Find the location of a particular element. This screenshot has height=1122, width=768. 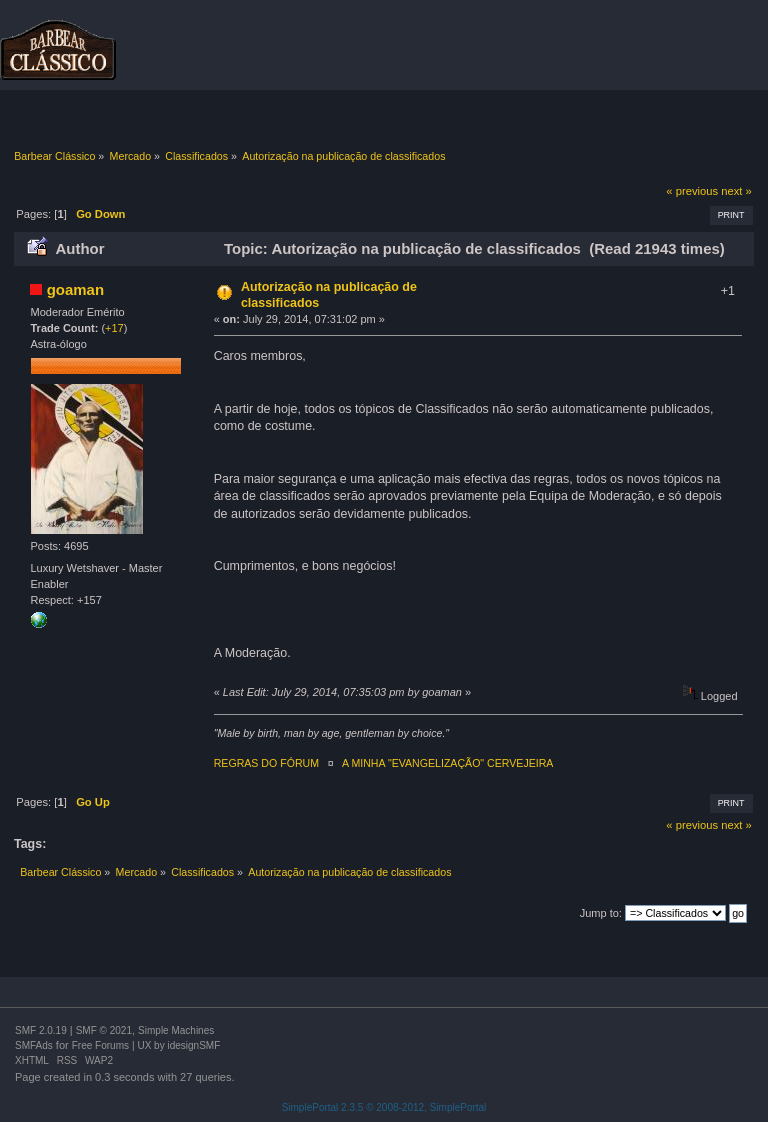

SimplePortal 2.3.5 © 2008-2012, SimplePortal is located at coordinates (384, 1107).